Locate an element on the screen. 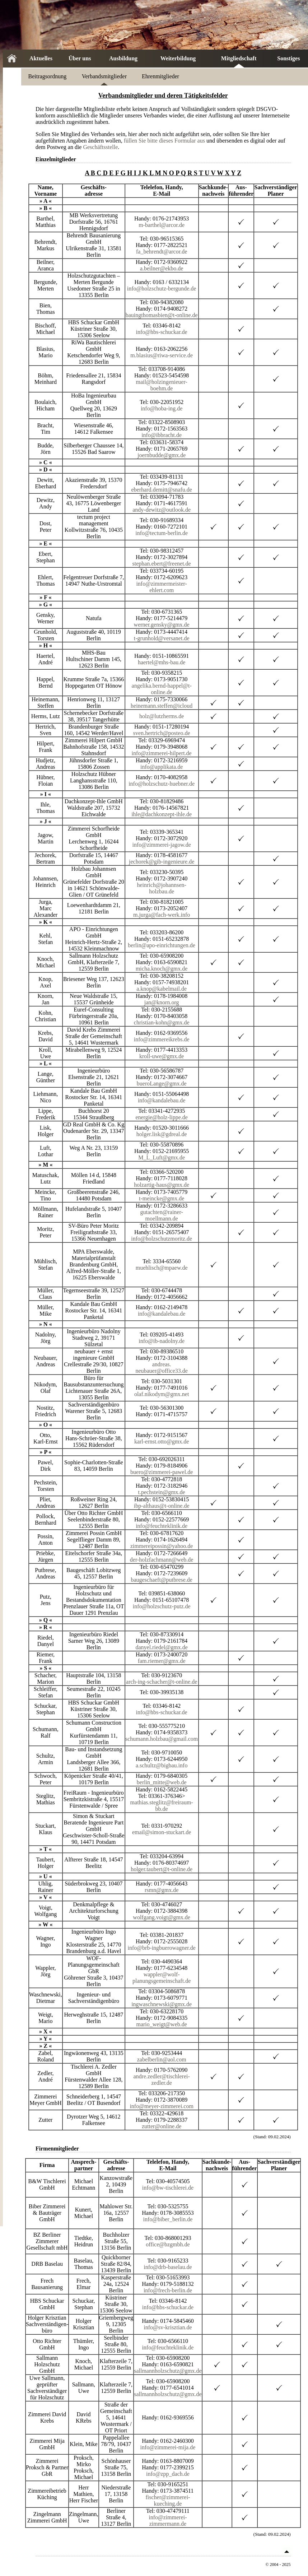  info@zpp_dach.de is located at coordinates (168, 2474).